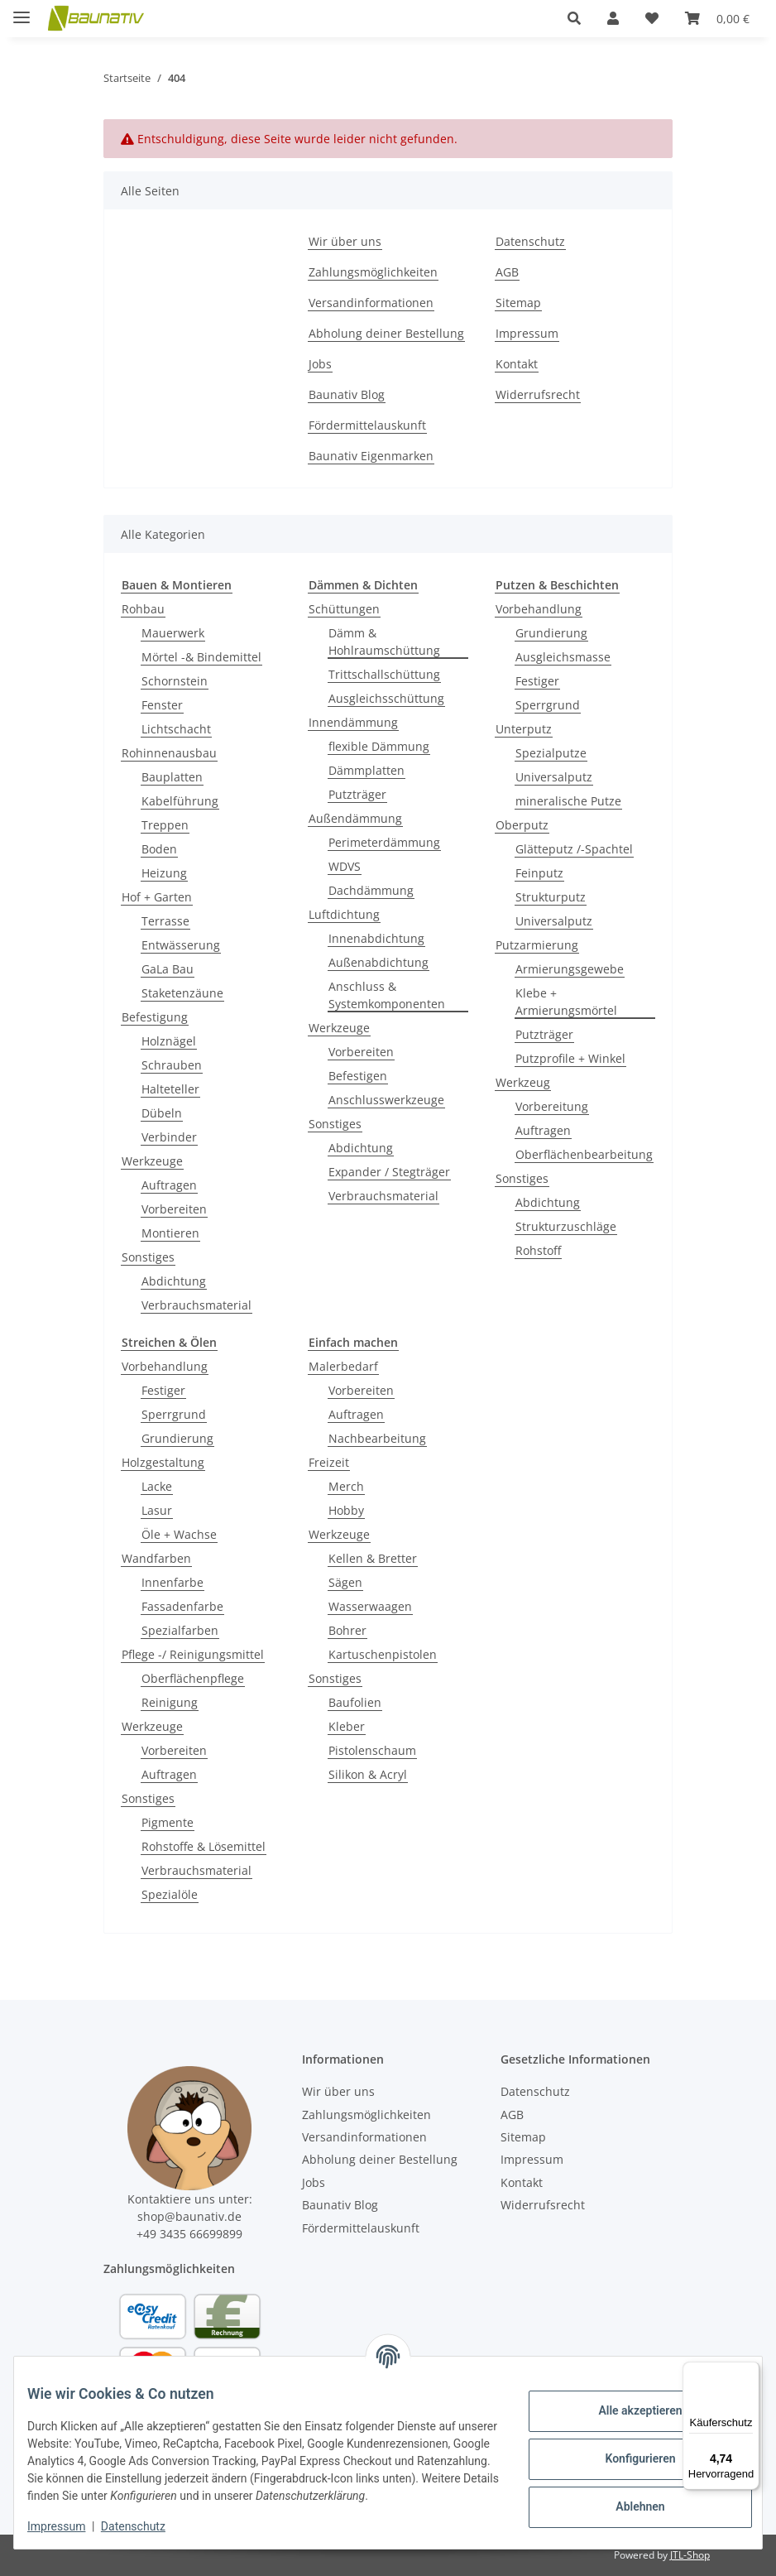 This screenshot has height=2576, width=776. Describe the element at coordinates (565, 1226) in the screenshot. I see `Strukturzuschläge` at that location.